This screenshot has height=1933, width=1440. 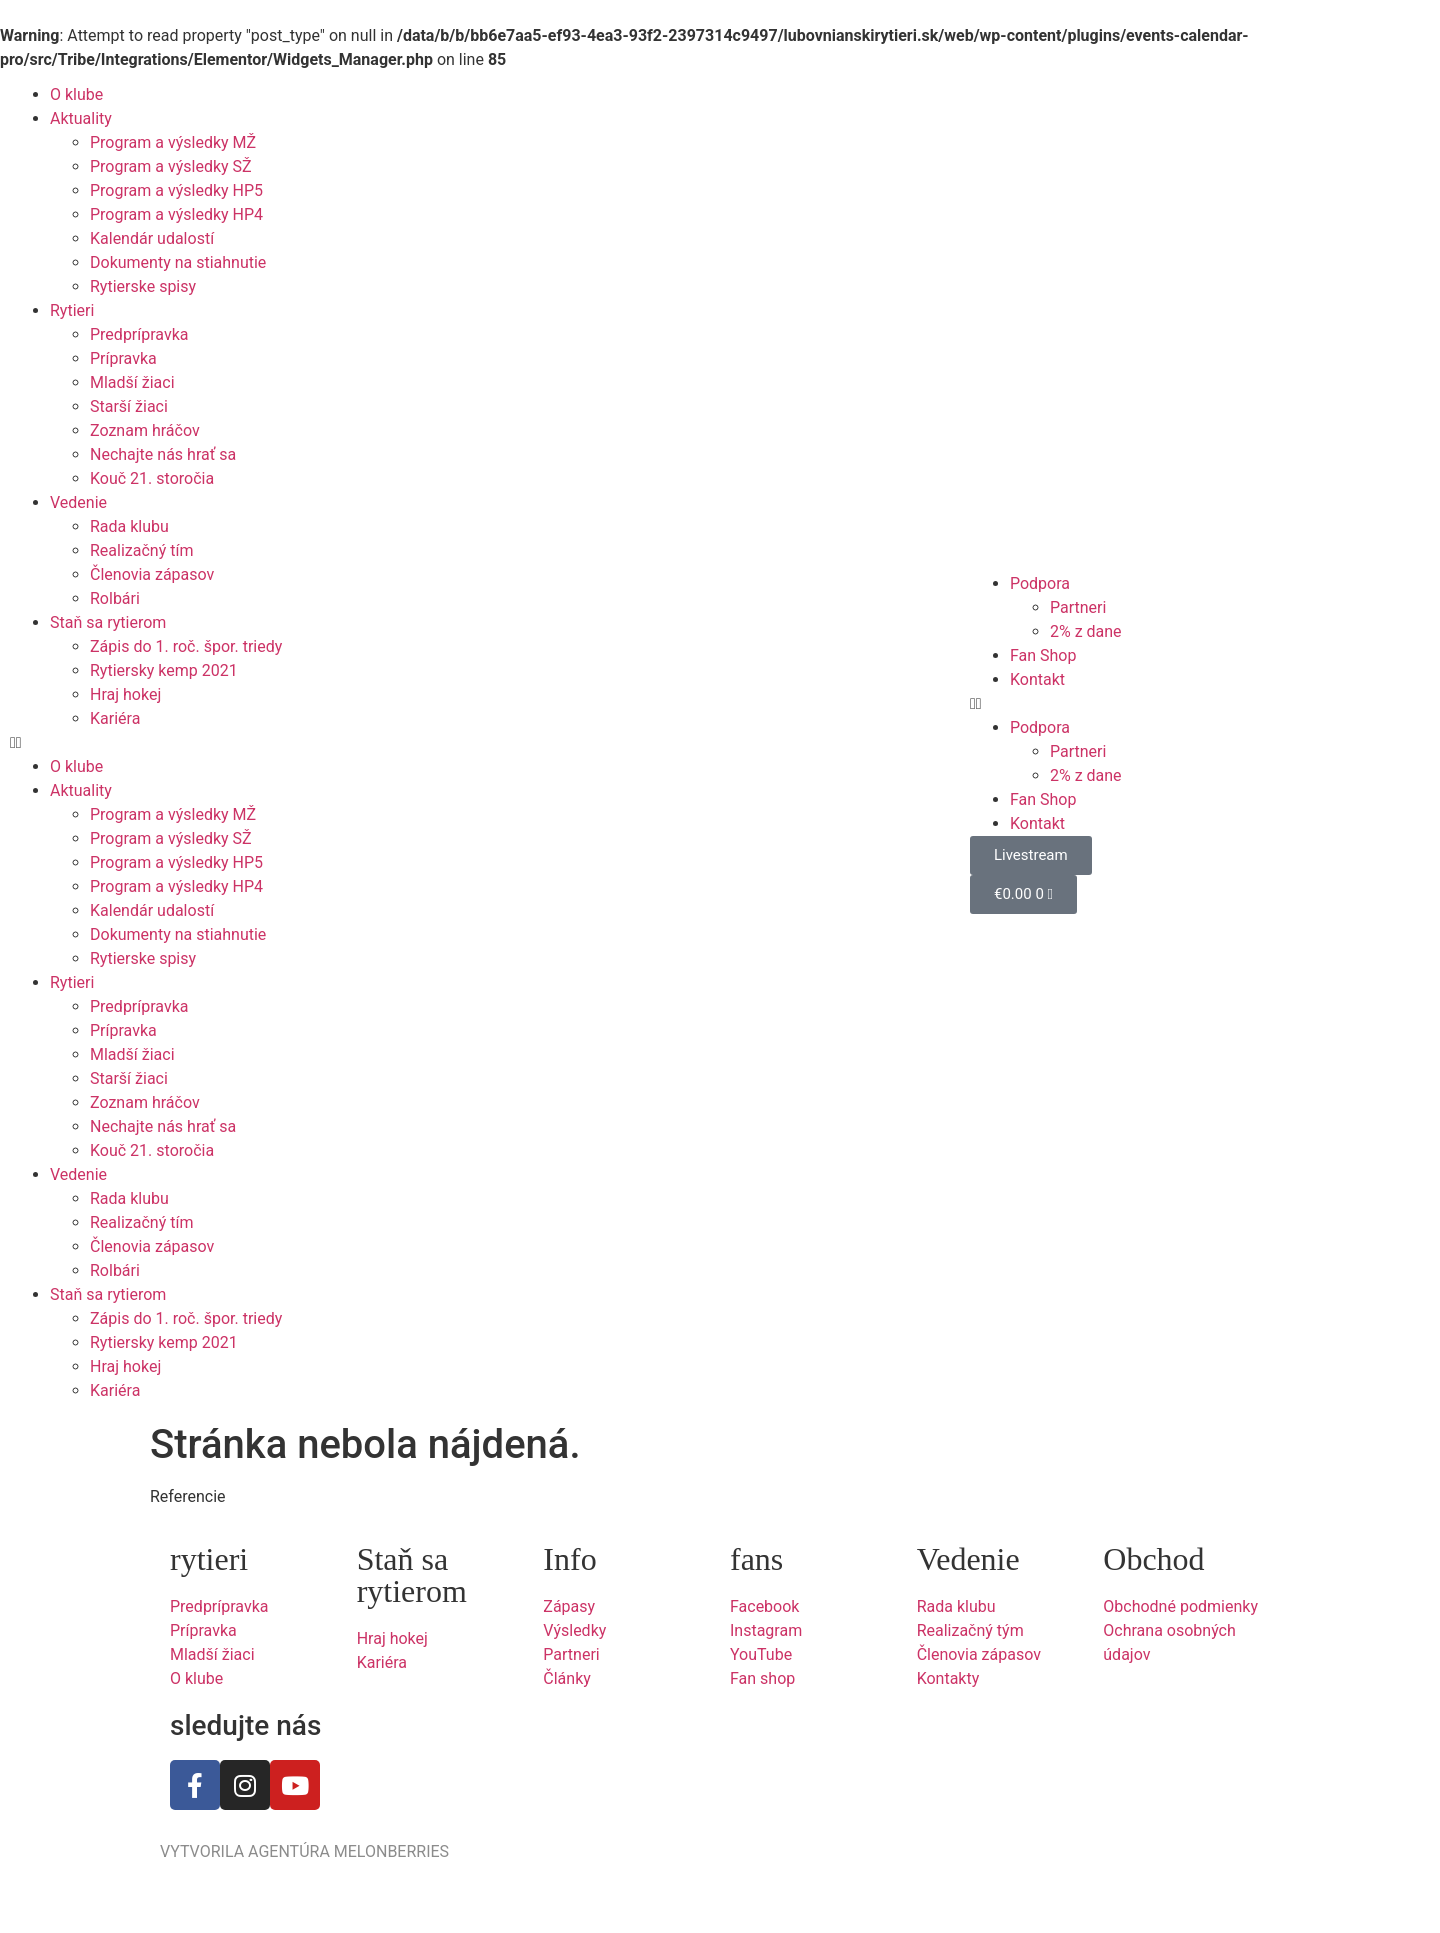 What do you see at coordinates (141, 550) in the screenshot?
I see `Realizačný tím` at bounding box center [141, 550].